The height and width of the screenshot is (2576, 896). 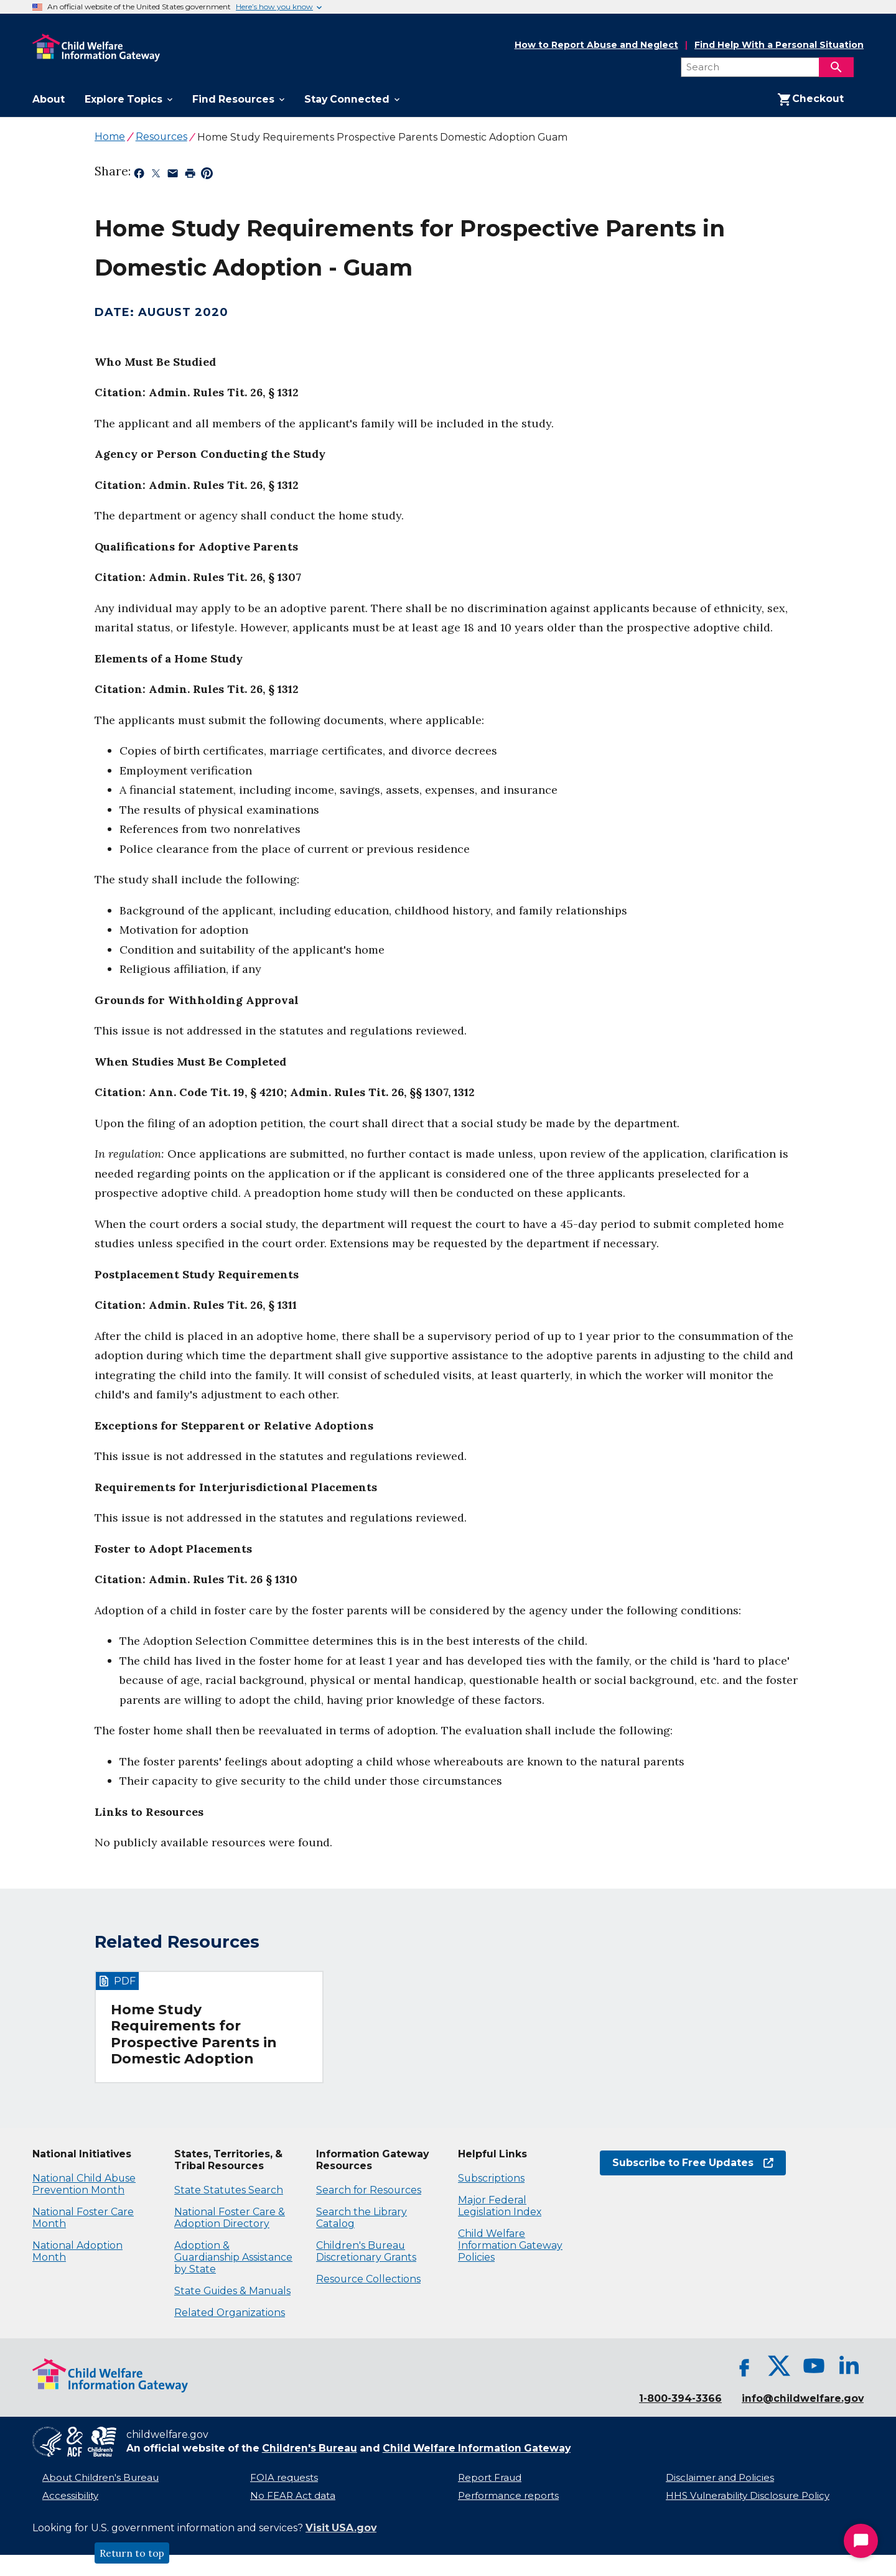 What do you see at coordinates (491, 2178) in the screenshot?
I see `Subscriptions` at bounding box center [491, 2178].